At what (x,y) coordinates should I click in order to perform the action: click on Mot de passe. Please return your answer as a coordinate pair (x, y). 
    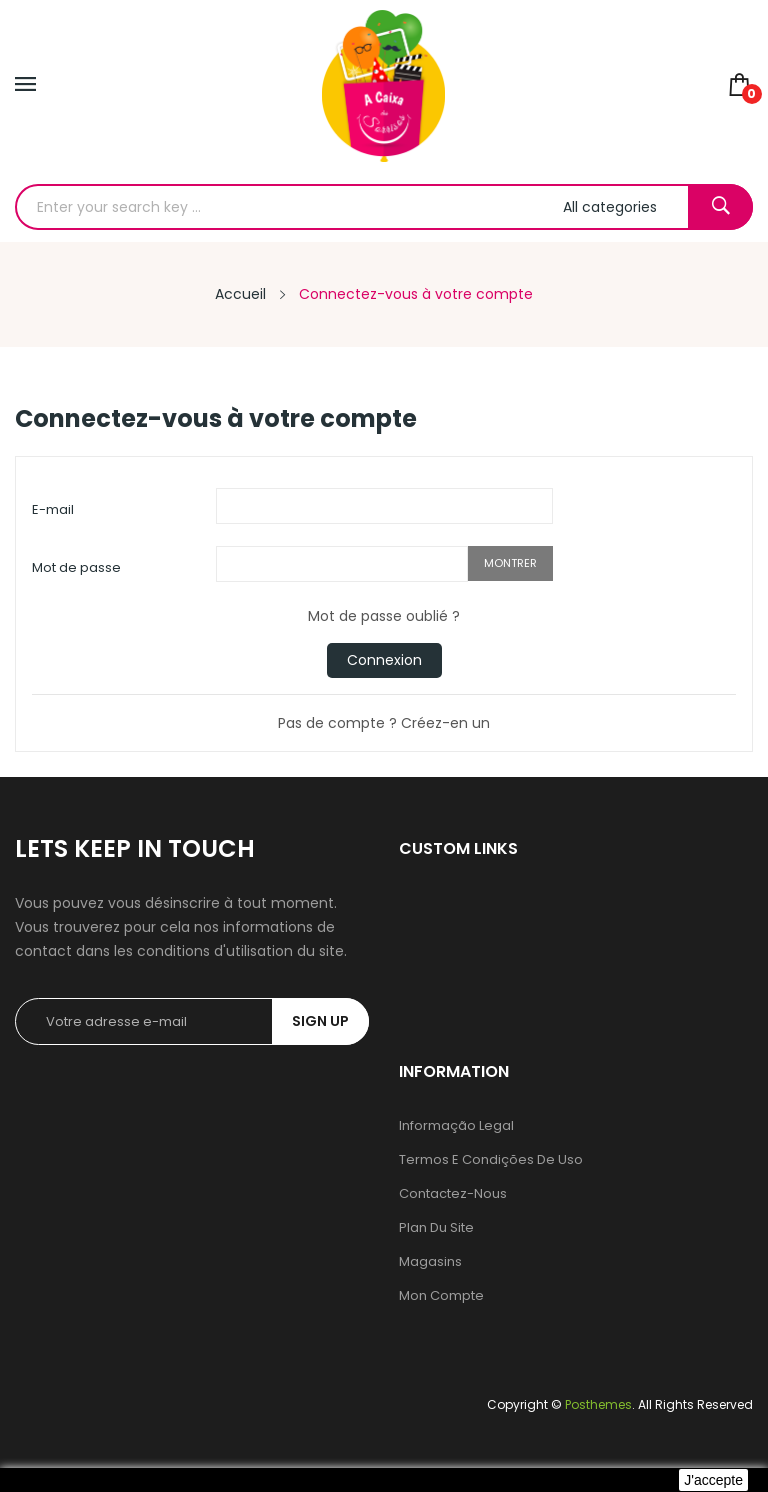
    Looking at the image, I should click on (76, 567).